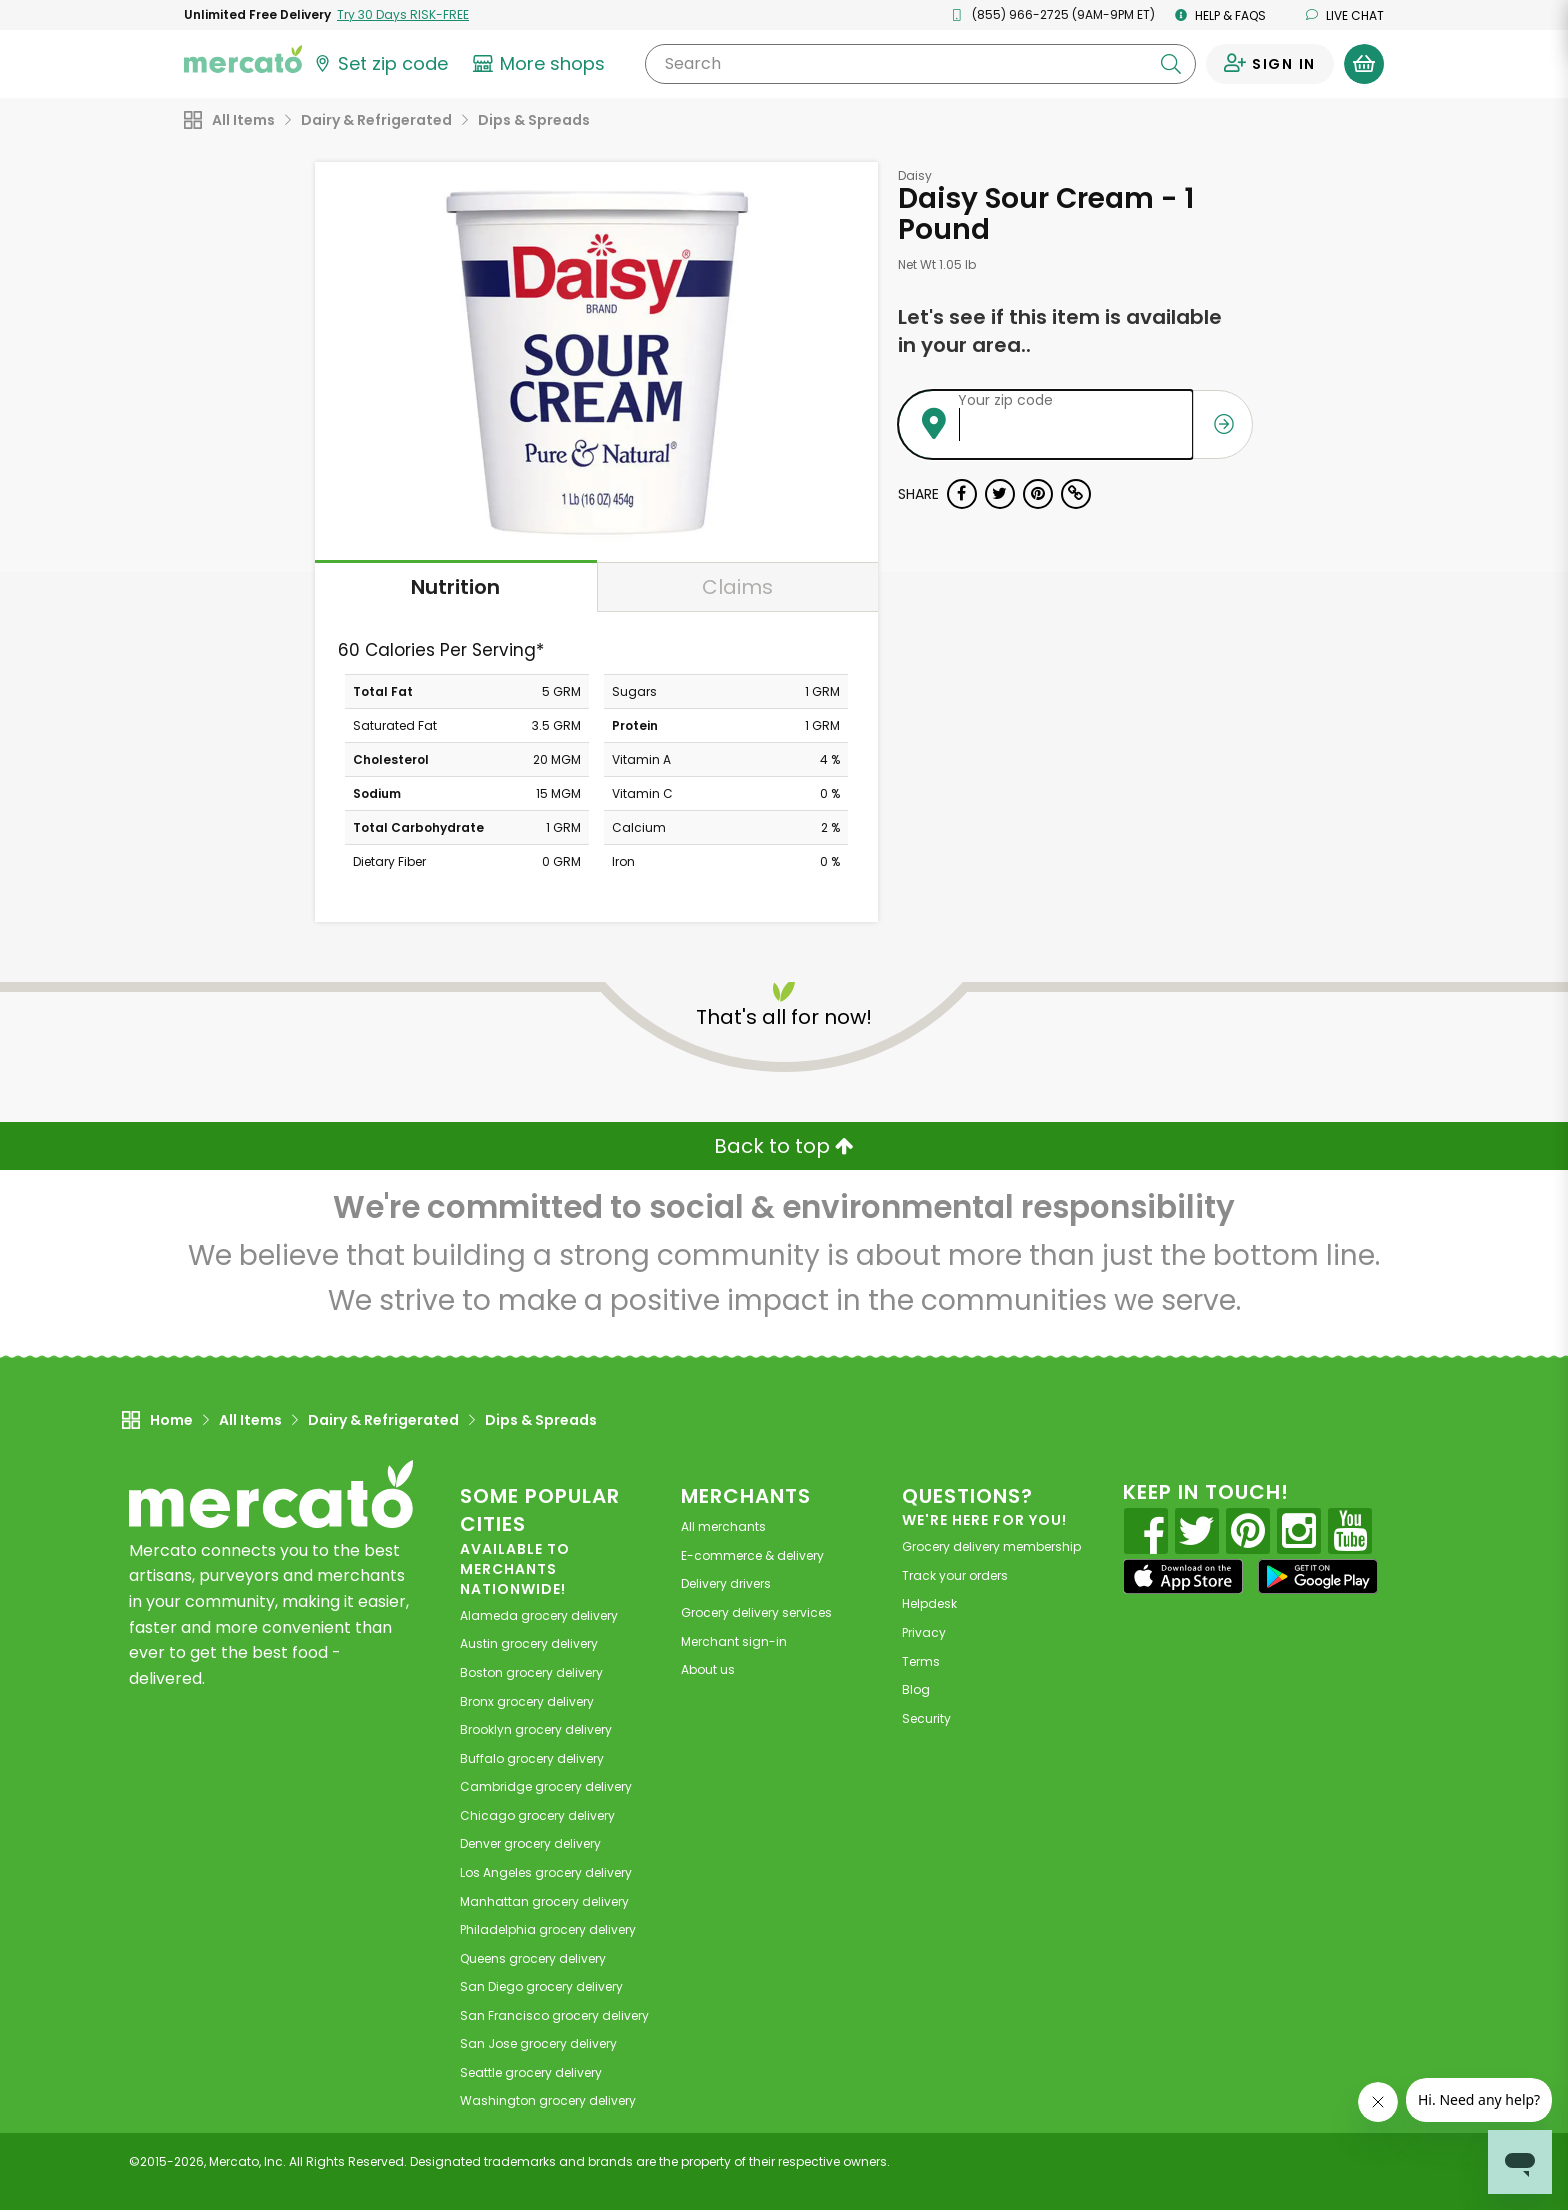  I want to click on [Submit your search query], so click(1171, 64).